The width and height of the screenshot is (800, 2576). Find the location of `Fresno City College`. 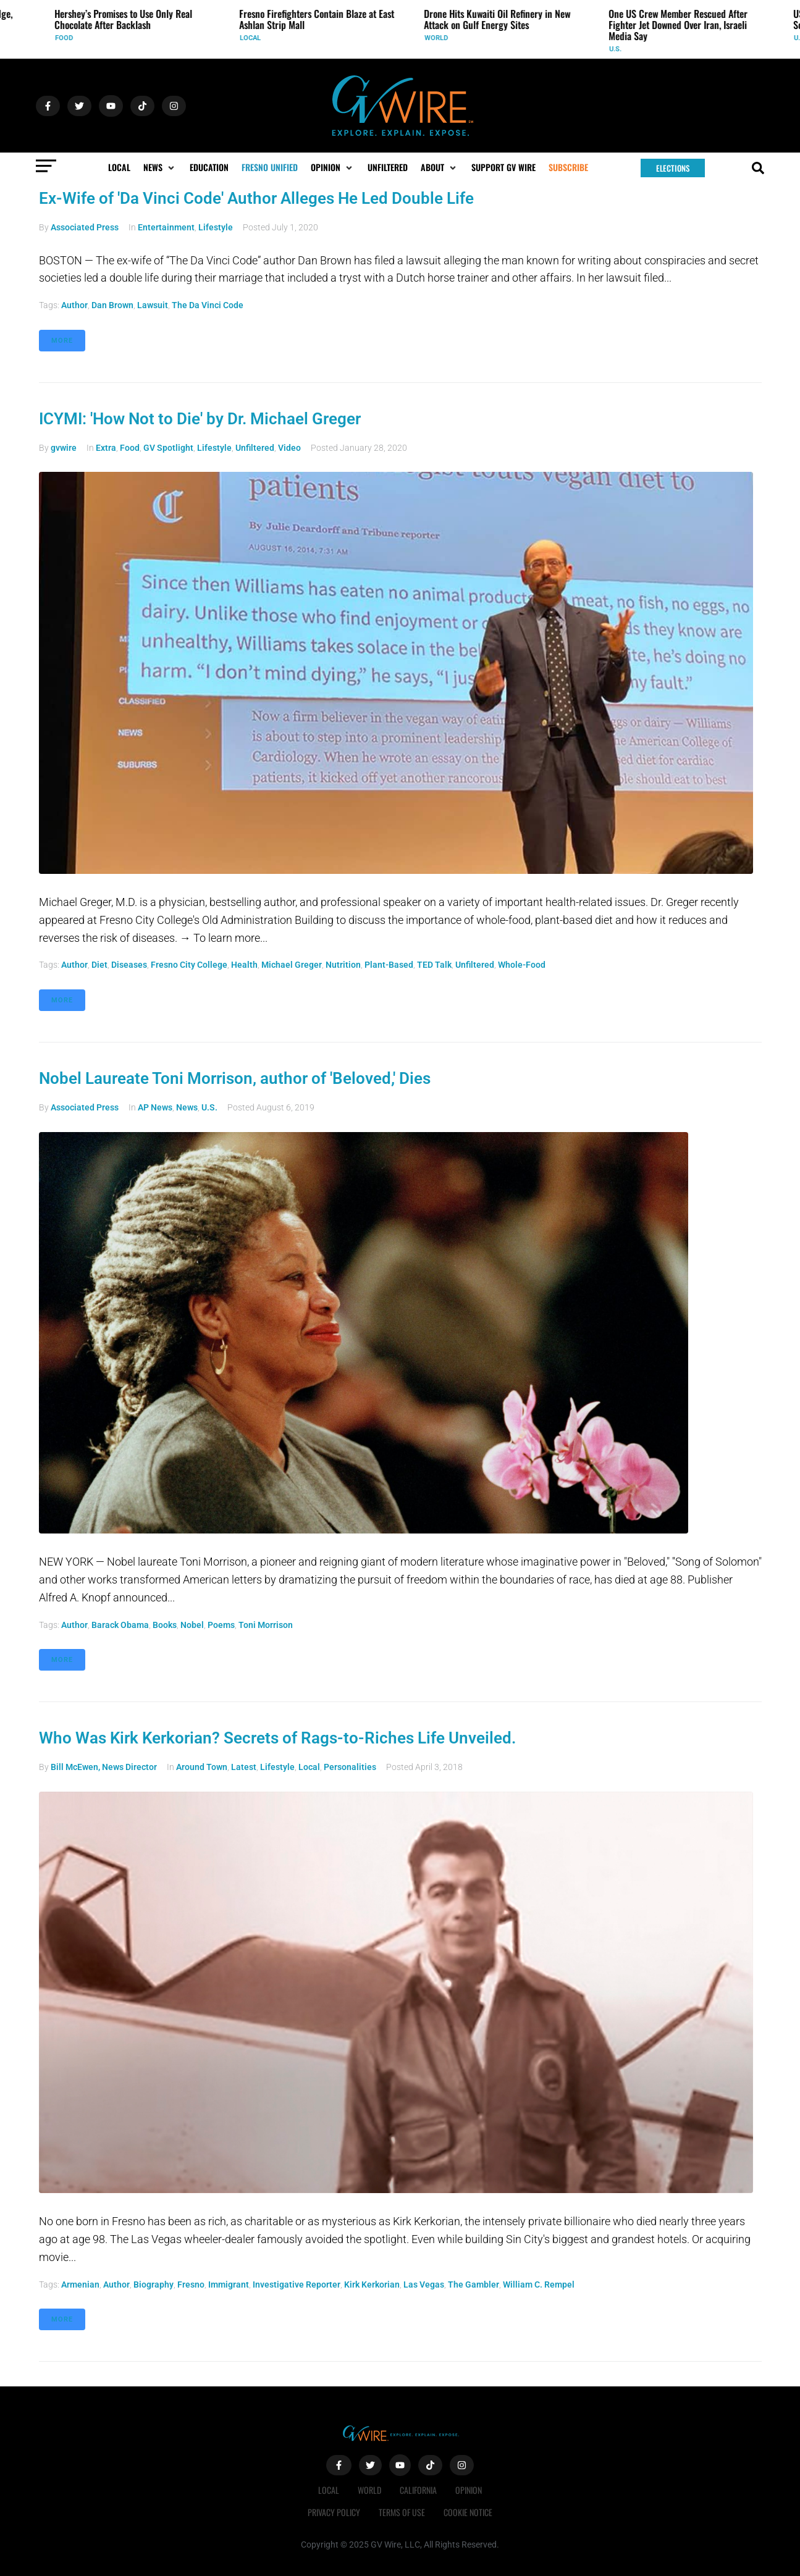

Fresno City College is located at coordinates (189, 965).